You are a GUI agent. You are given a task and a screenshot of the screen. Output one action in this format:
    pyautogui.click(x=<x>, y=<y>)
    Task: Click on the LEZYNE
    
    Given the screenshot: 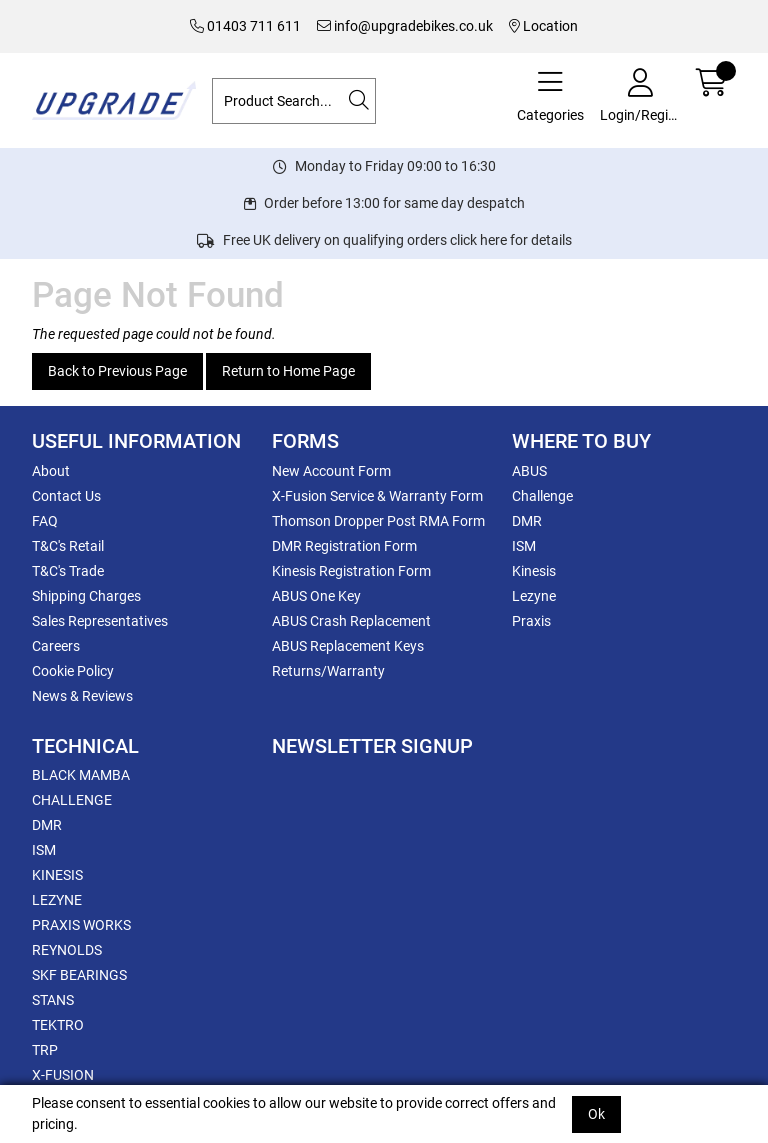 What is the action you would take?
    pyautogui.click(x=57, y=900)
    